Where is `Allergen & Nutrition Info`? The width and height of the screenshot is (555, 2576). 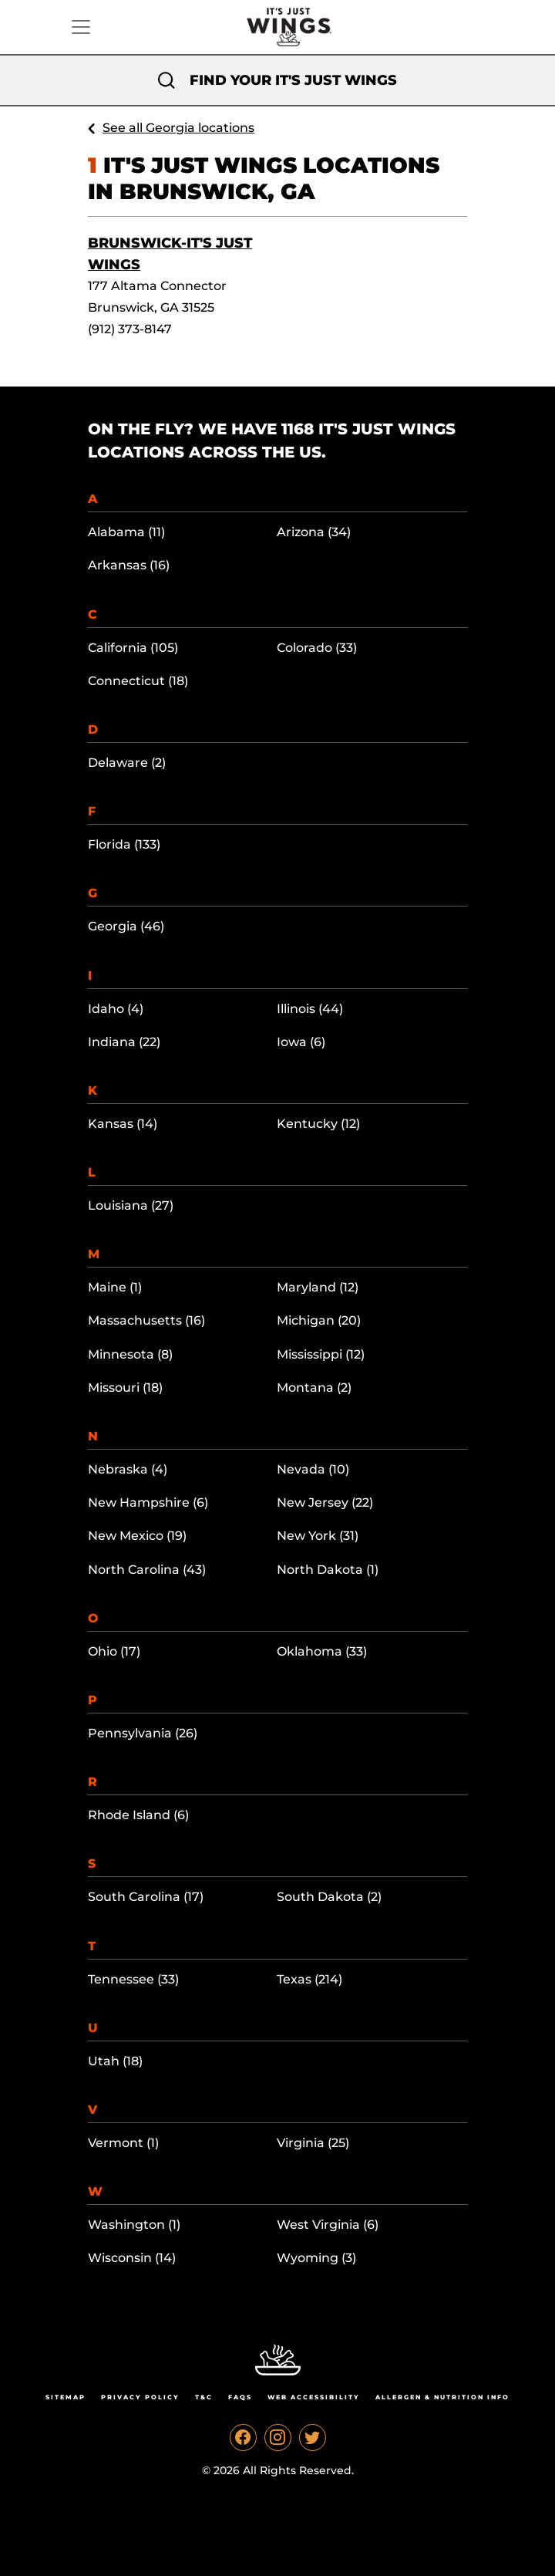 Allergen & Nutrition Info is located at coordinates (442, 2397).